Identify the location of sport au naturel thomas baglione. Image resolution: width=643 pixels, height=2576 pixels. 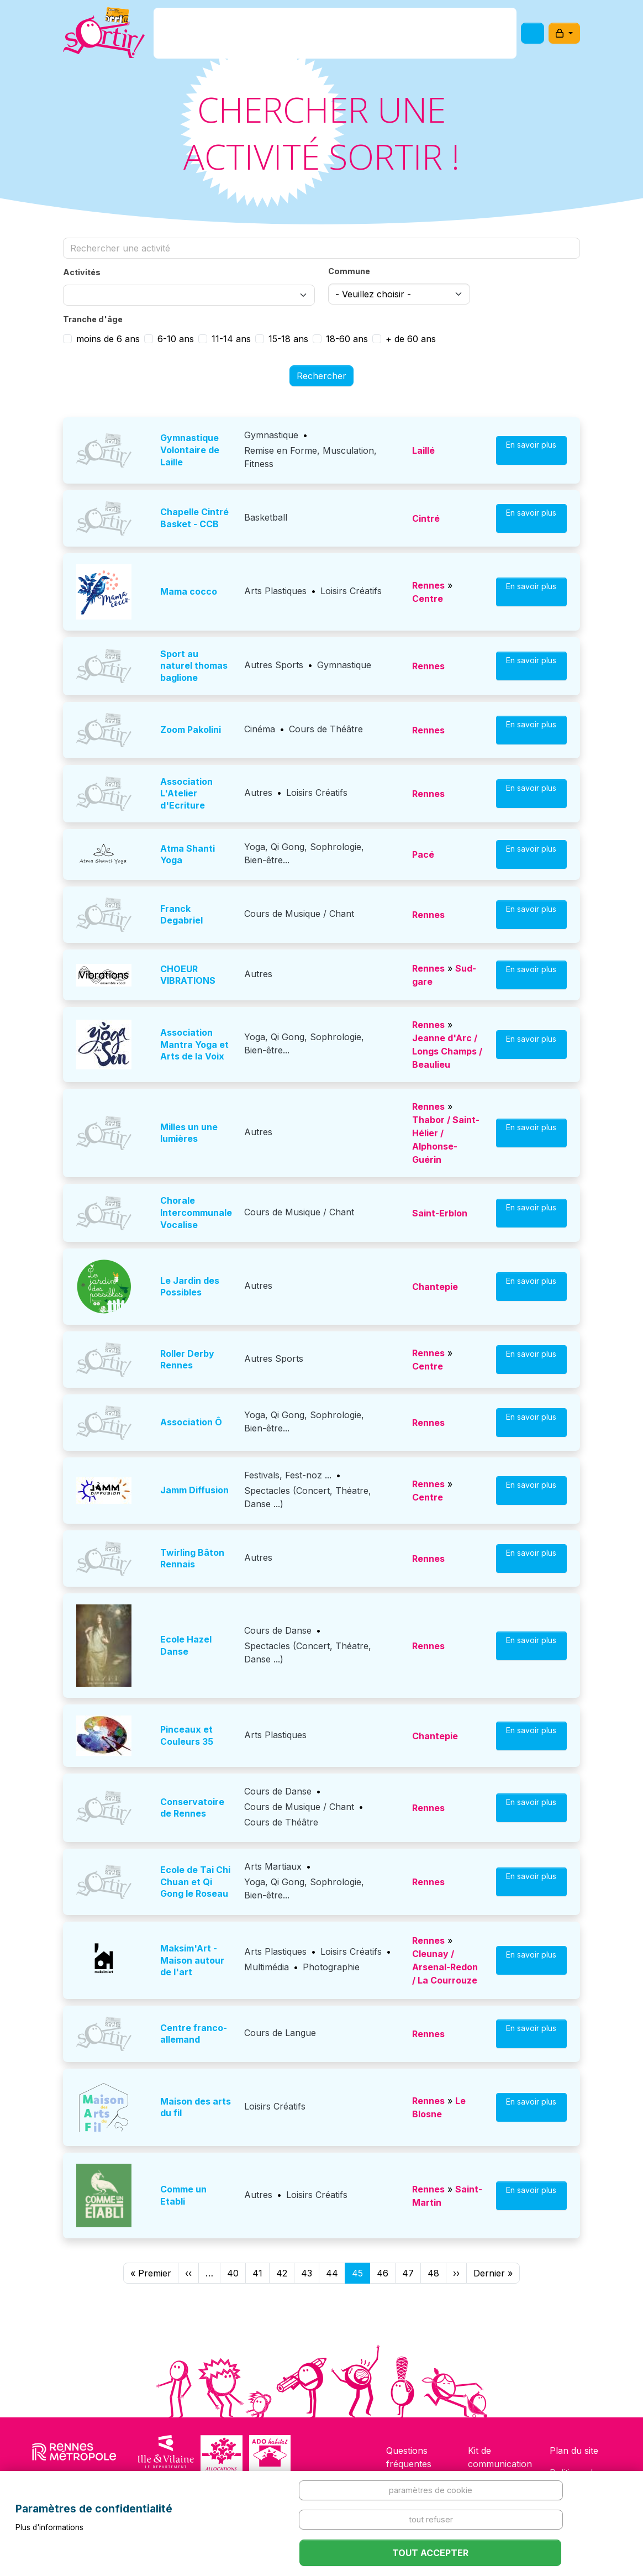
(194, 665).